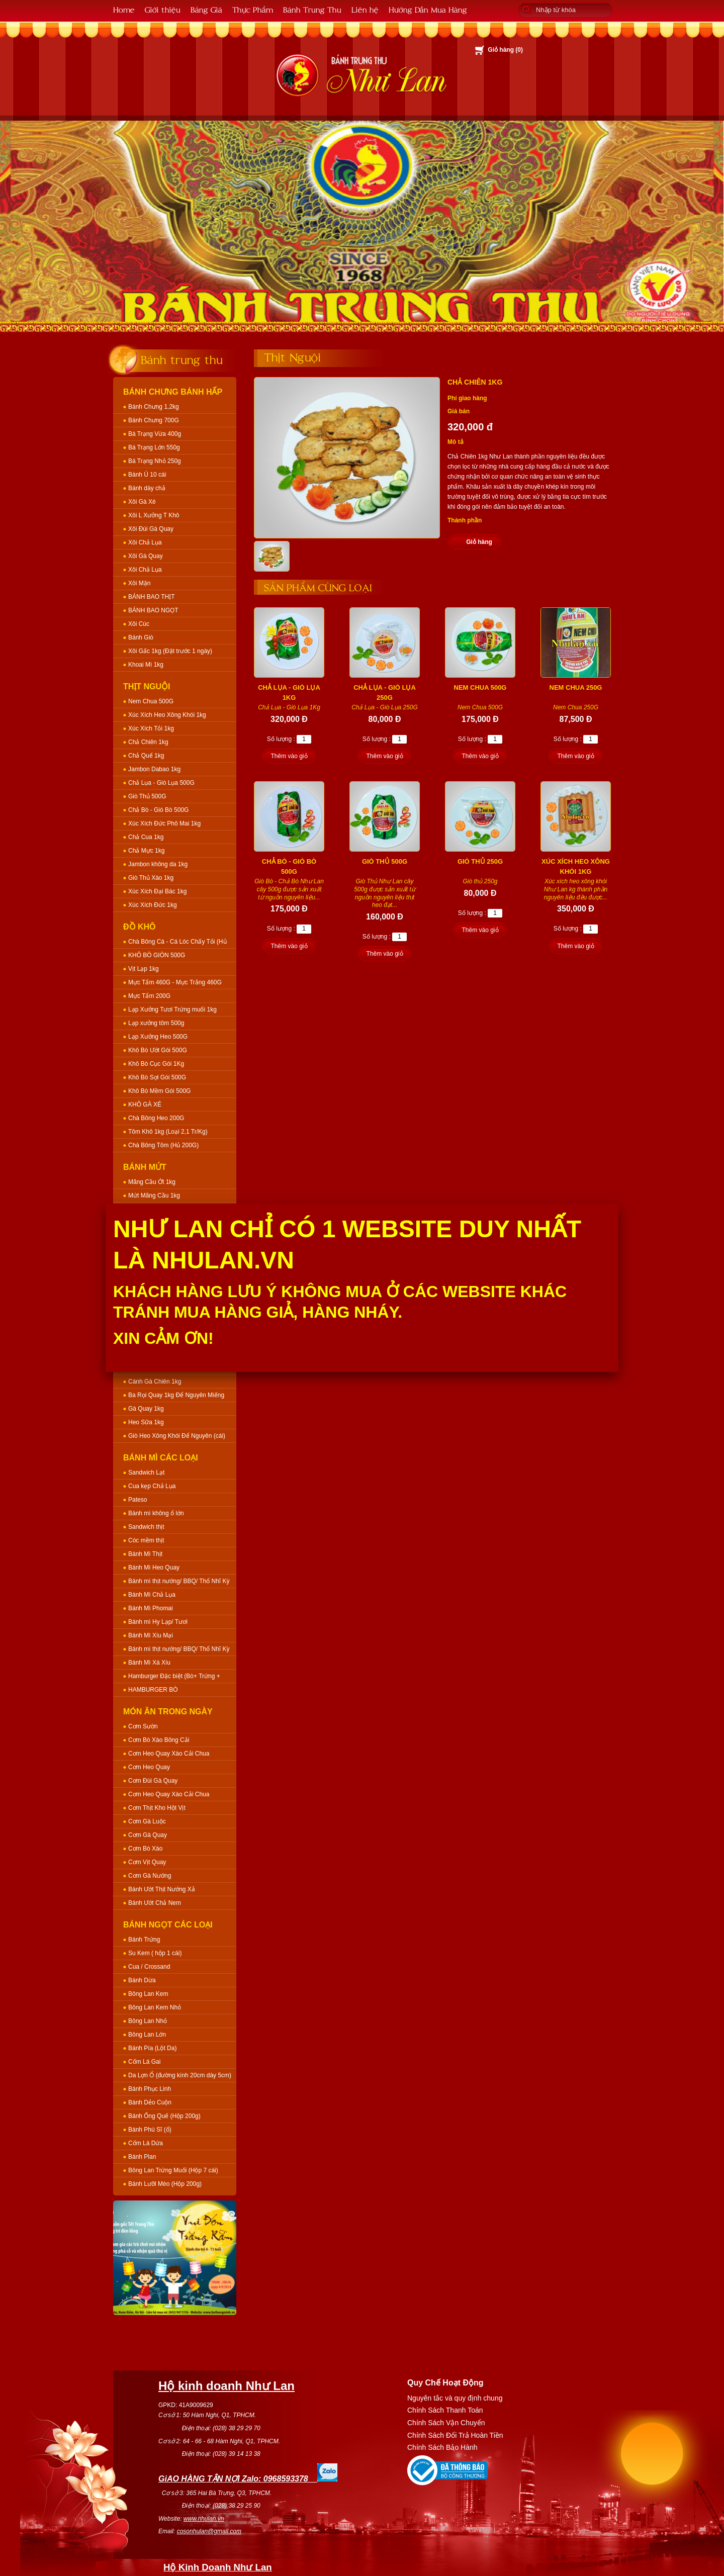 The width and height of the screenshot is (724, 2576). Describe the element at coordinates (142, 501) in the screenshot. I see `Xôi Gà Xé` at that location.